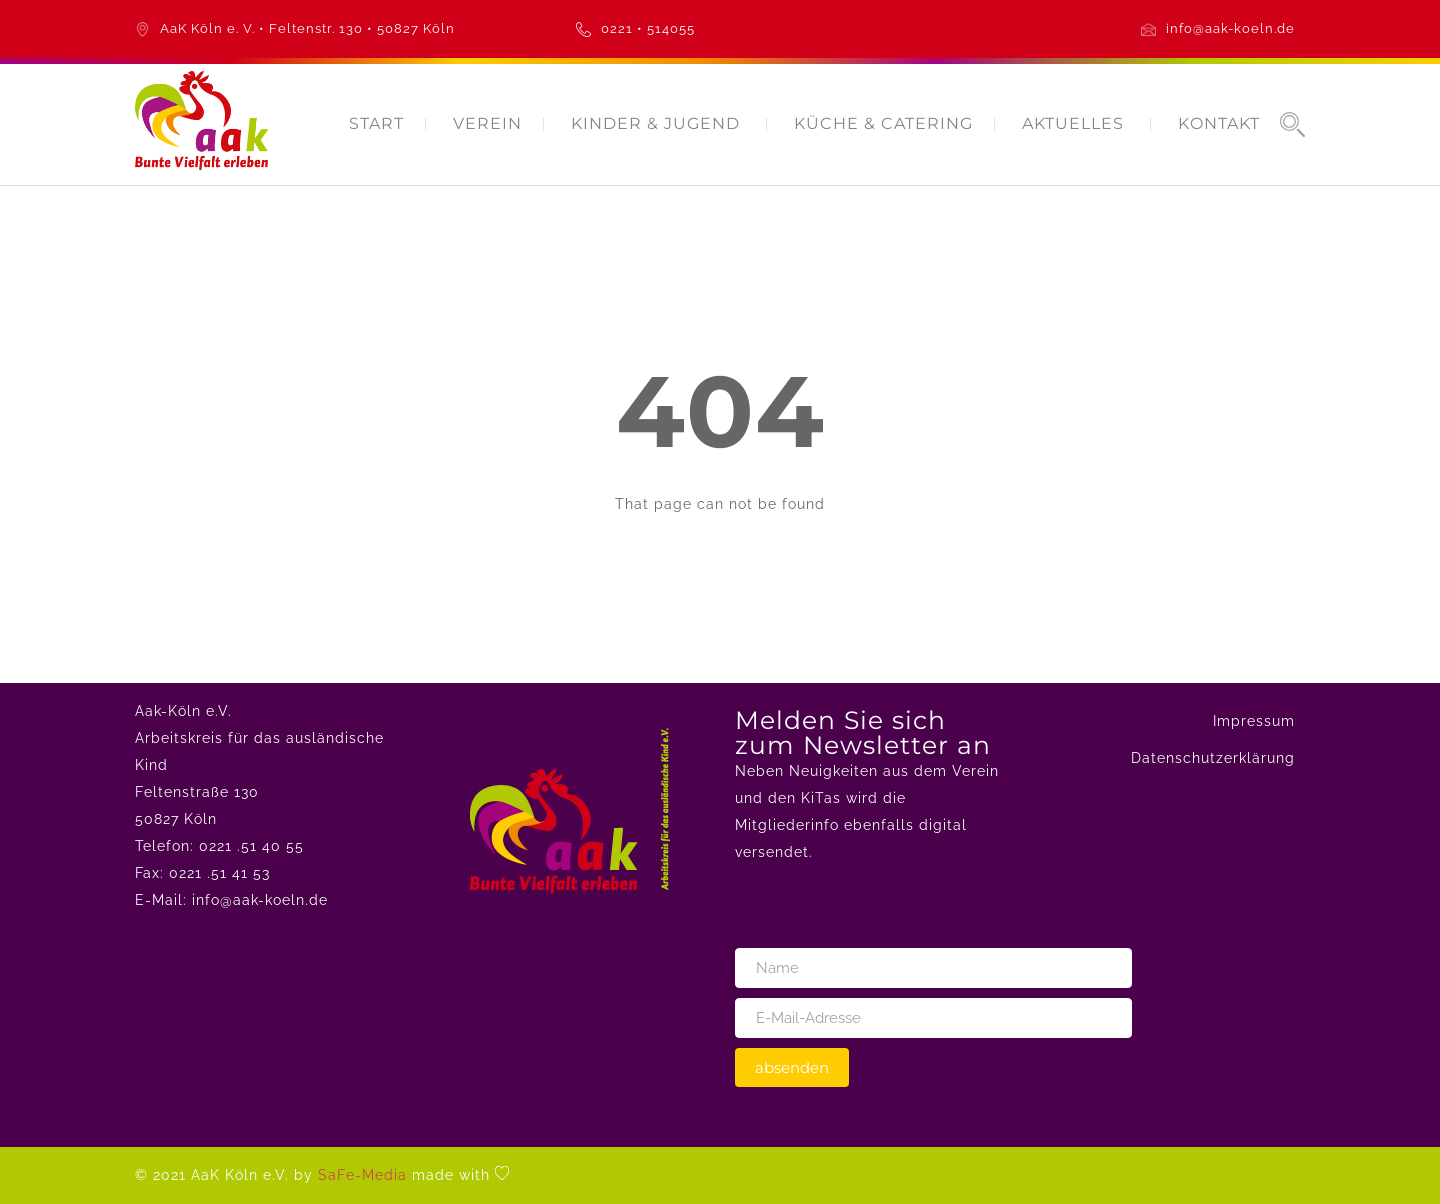 Image resolution: width=1440 pixels, height=1204 pixels. Describe the element at coordinates (648, 28) in the screenshot. I see `0221 • 514055` at that location.